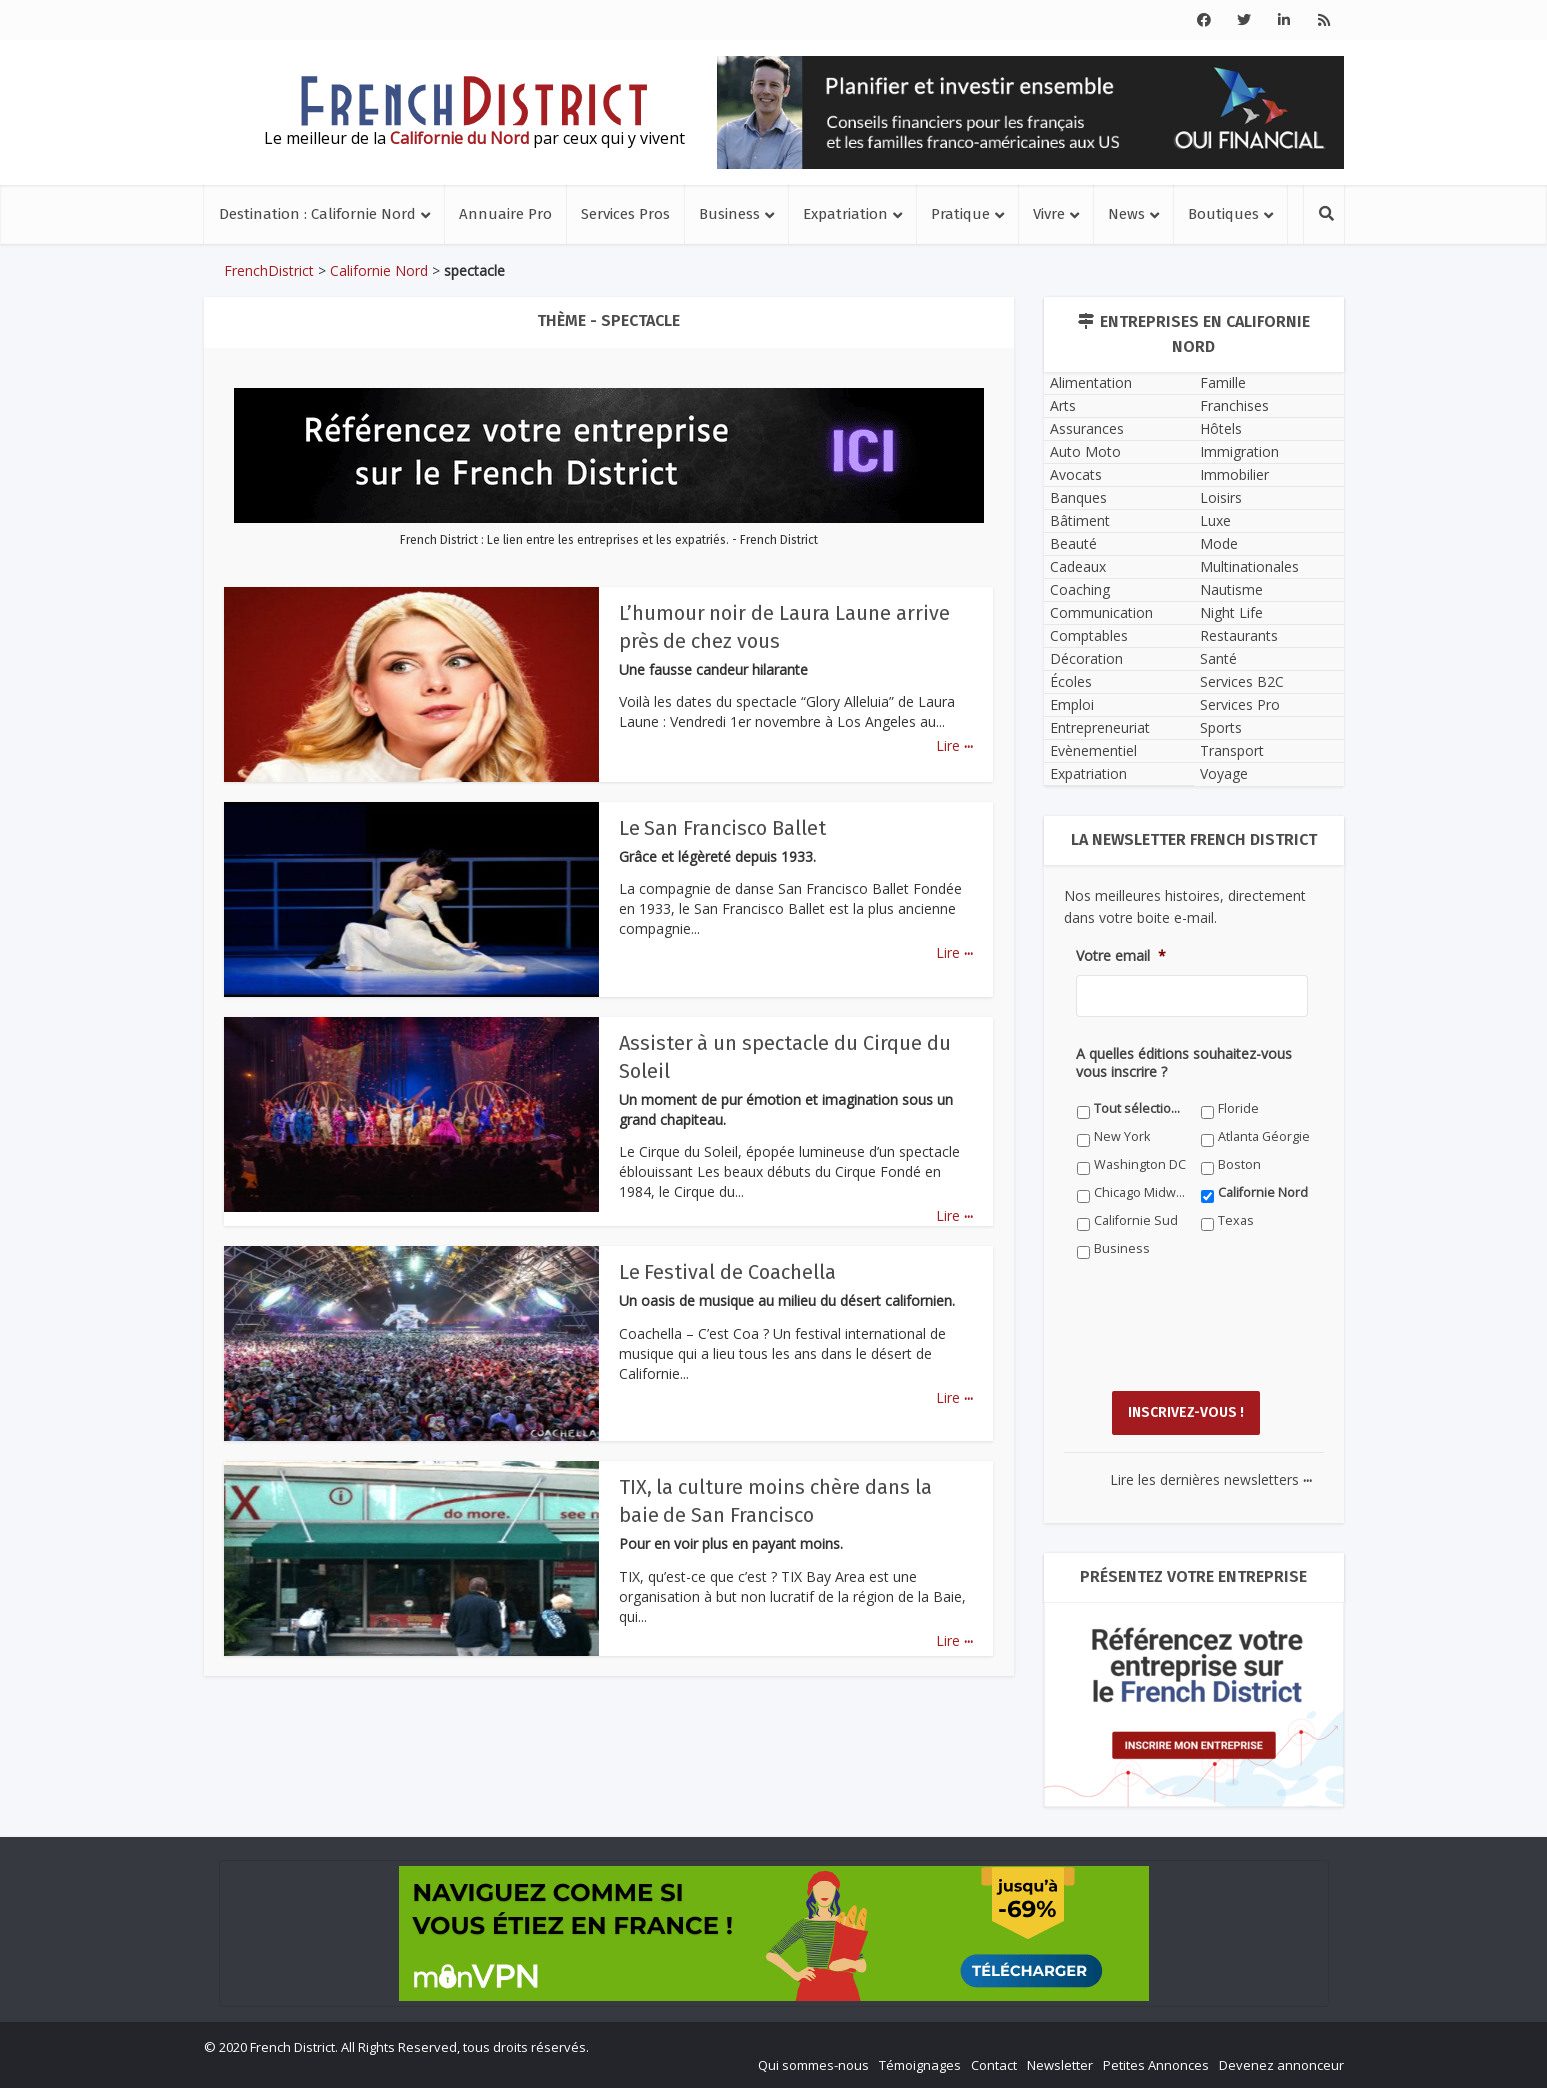  What do you see at coordinates (1223, 382) in the screenshot?
I see `Famille` at bounding box center [1223, 382].